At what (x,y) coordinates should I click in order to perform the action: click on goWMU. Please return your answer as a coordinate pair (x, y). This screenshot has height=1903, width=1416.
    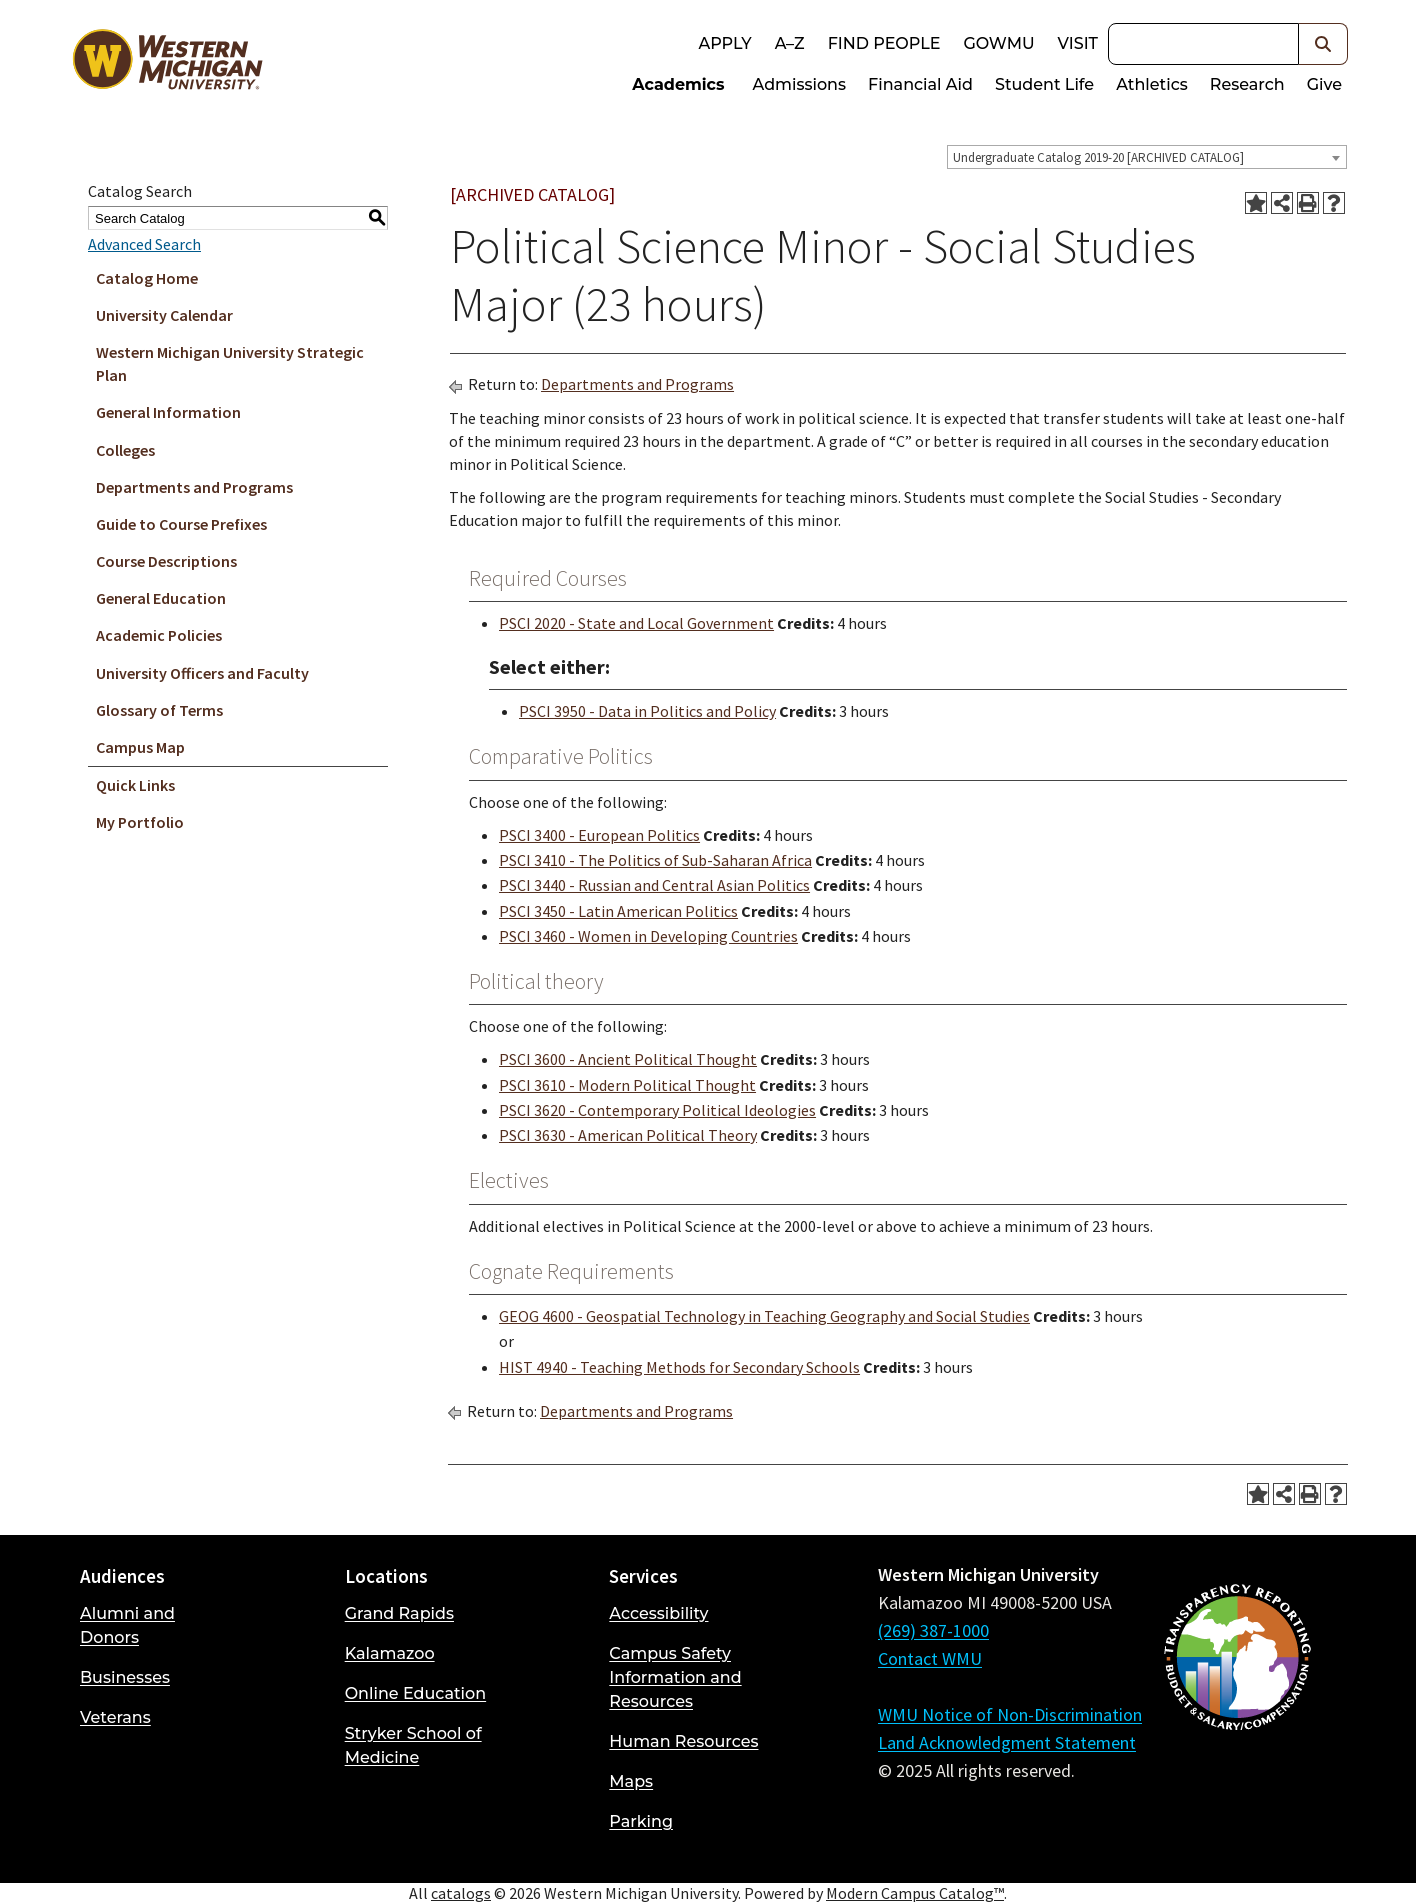
    Looking at the image, I should click on (998, 43).